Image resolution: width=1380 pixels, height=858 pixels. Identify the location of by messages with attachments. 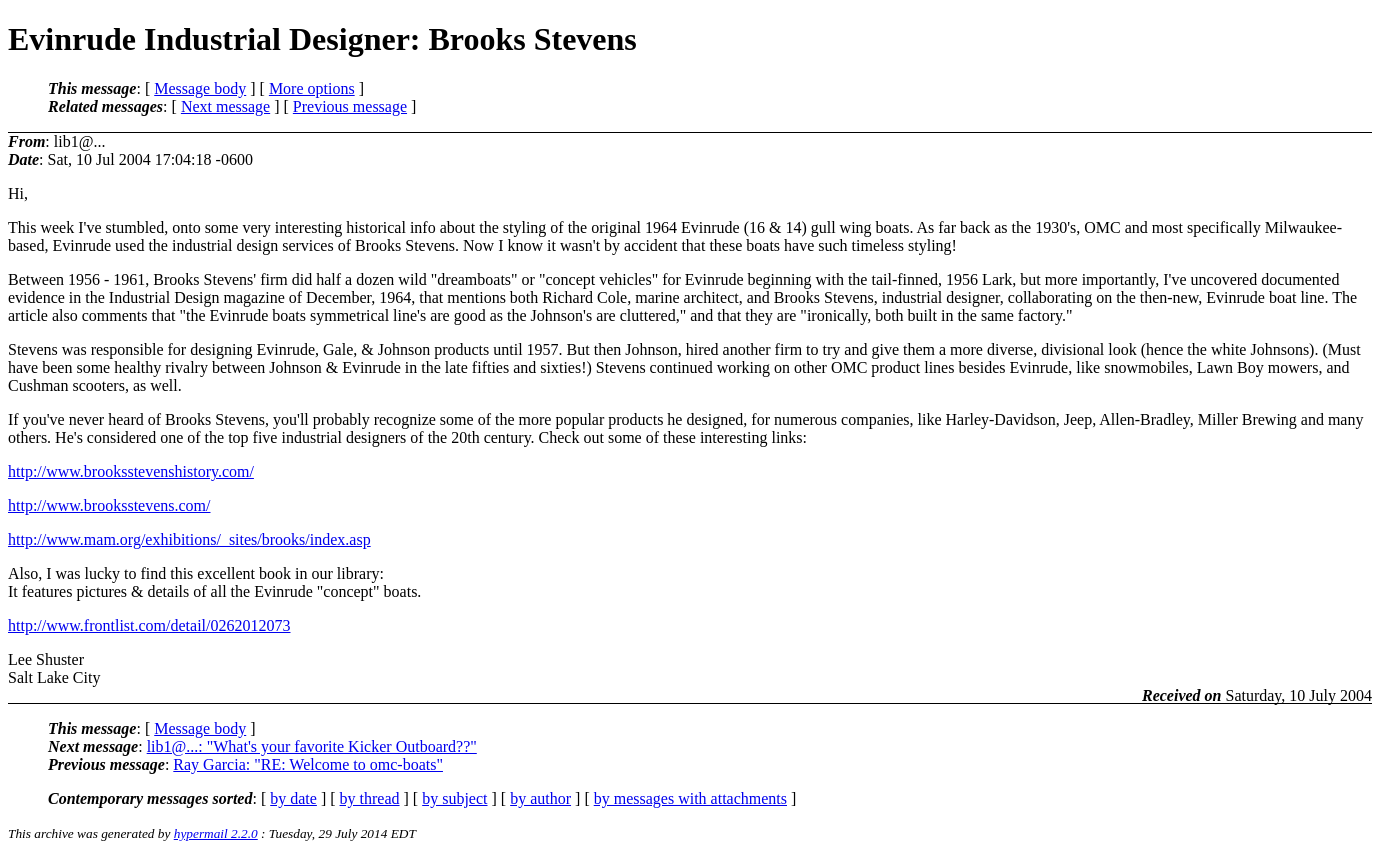
(690, 798).